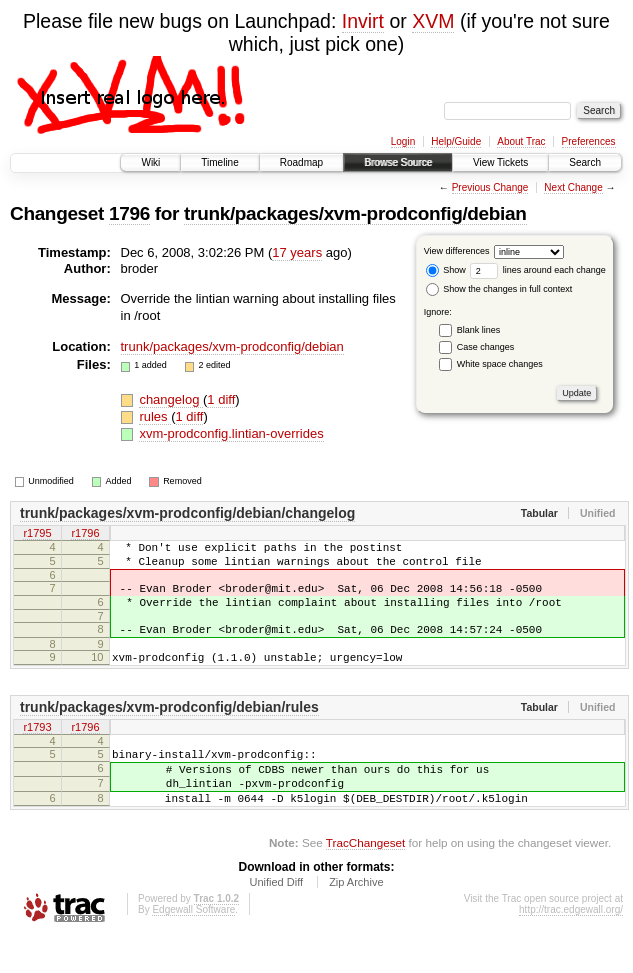 This screenshot has height=973, width=633. I want to click on trunk/packages/xvm-prodconfig/debian/rules, so click(169, 728).